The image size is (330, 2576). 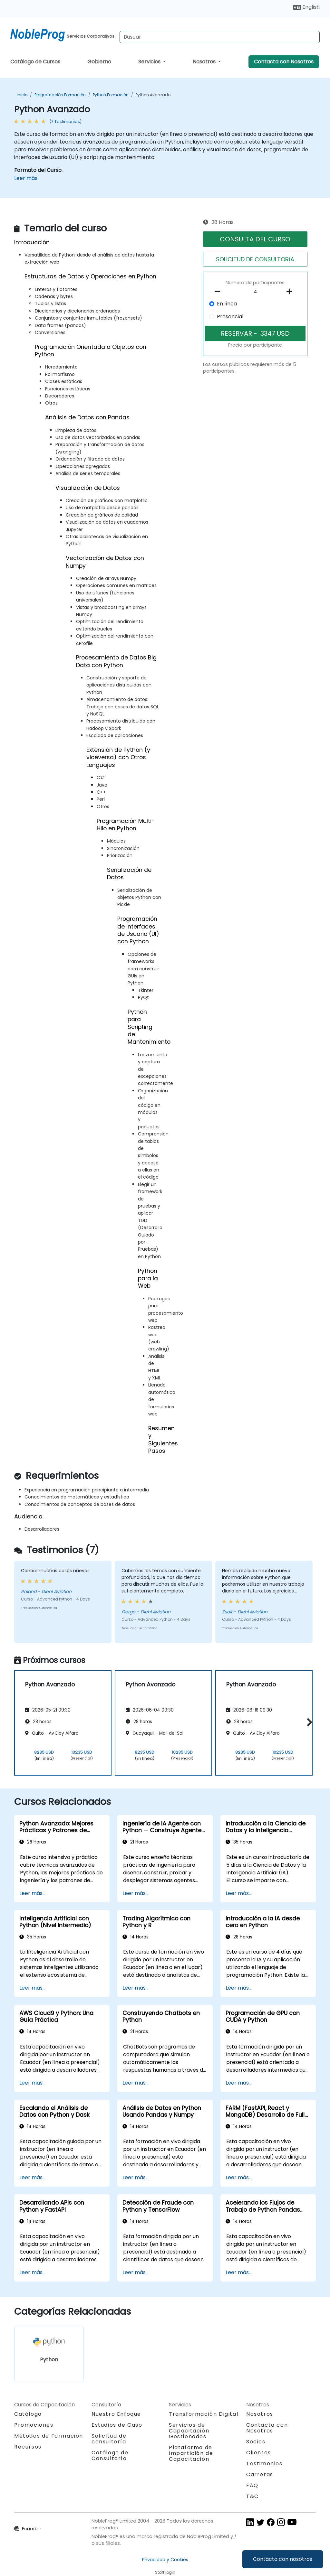 What do you see at coordinates (258, 2452) in the screenshot?
I see `Clientes` at bounding box center [258, 2452].